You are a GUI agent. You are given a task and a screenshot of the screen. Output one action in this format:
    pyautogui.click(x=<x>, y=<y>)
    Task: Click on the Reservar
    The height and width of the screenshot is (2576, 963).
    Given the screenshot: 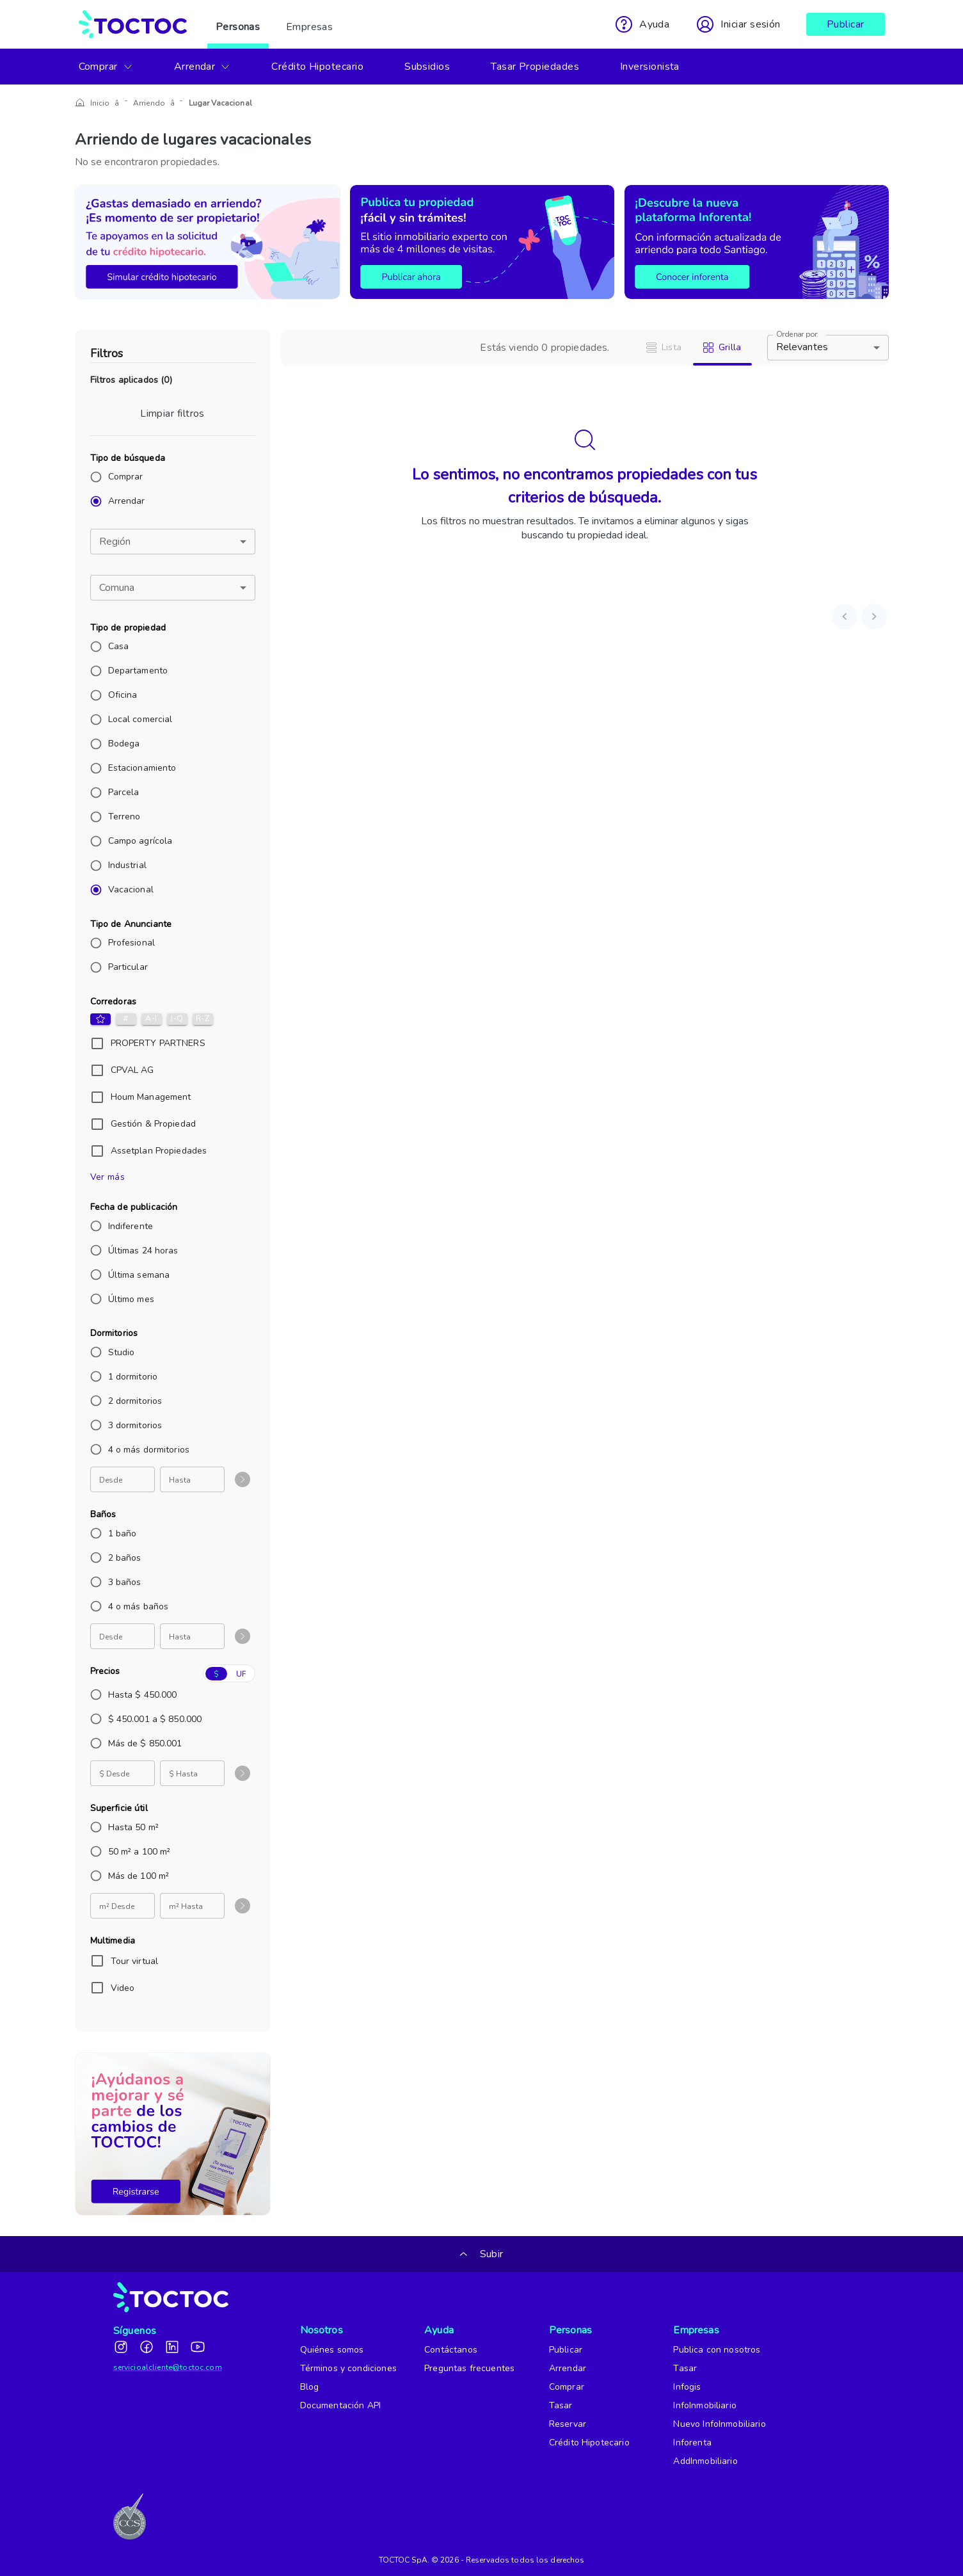 What is the action you would take?
    pyautogui.click(x=567, y=2424)
    